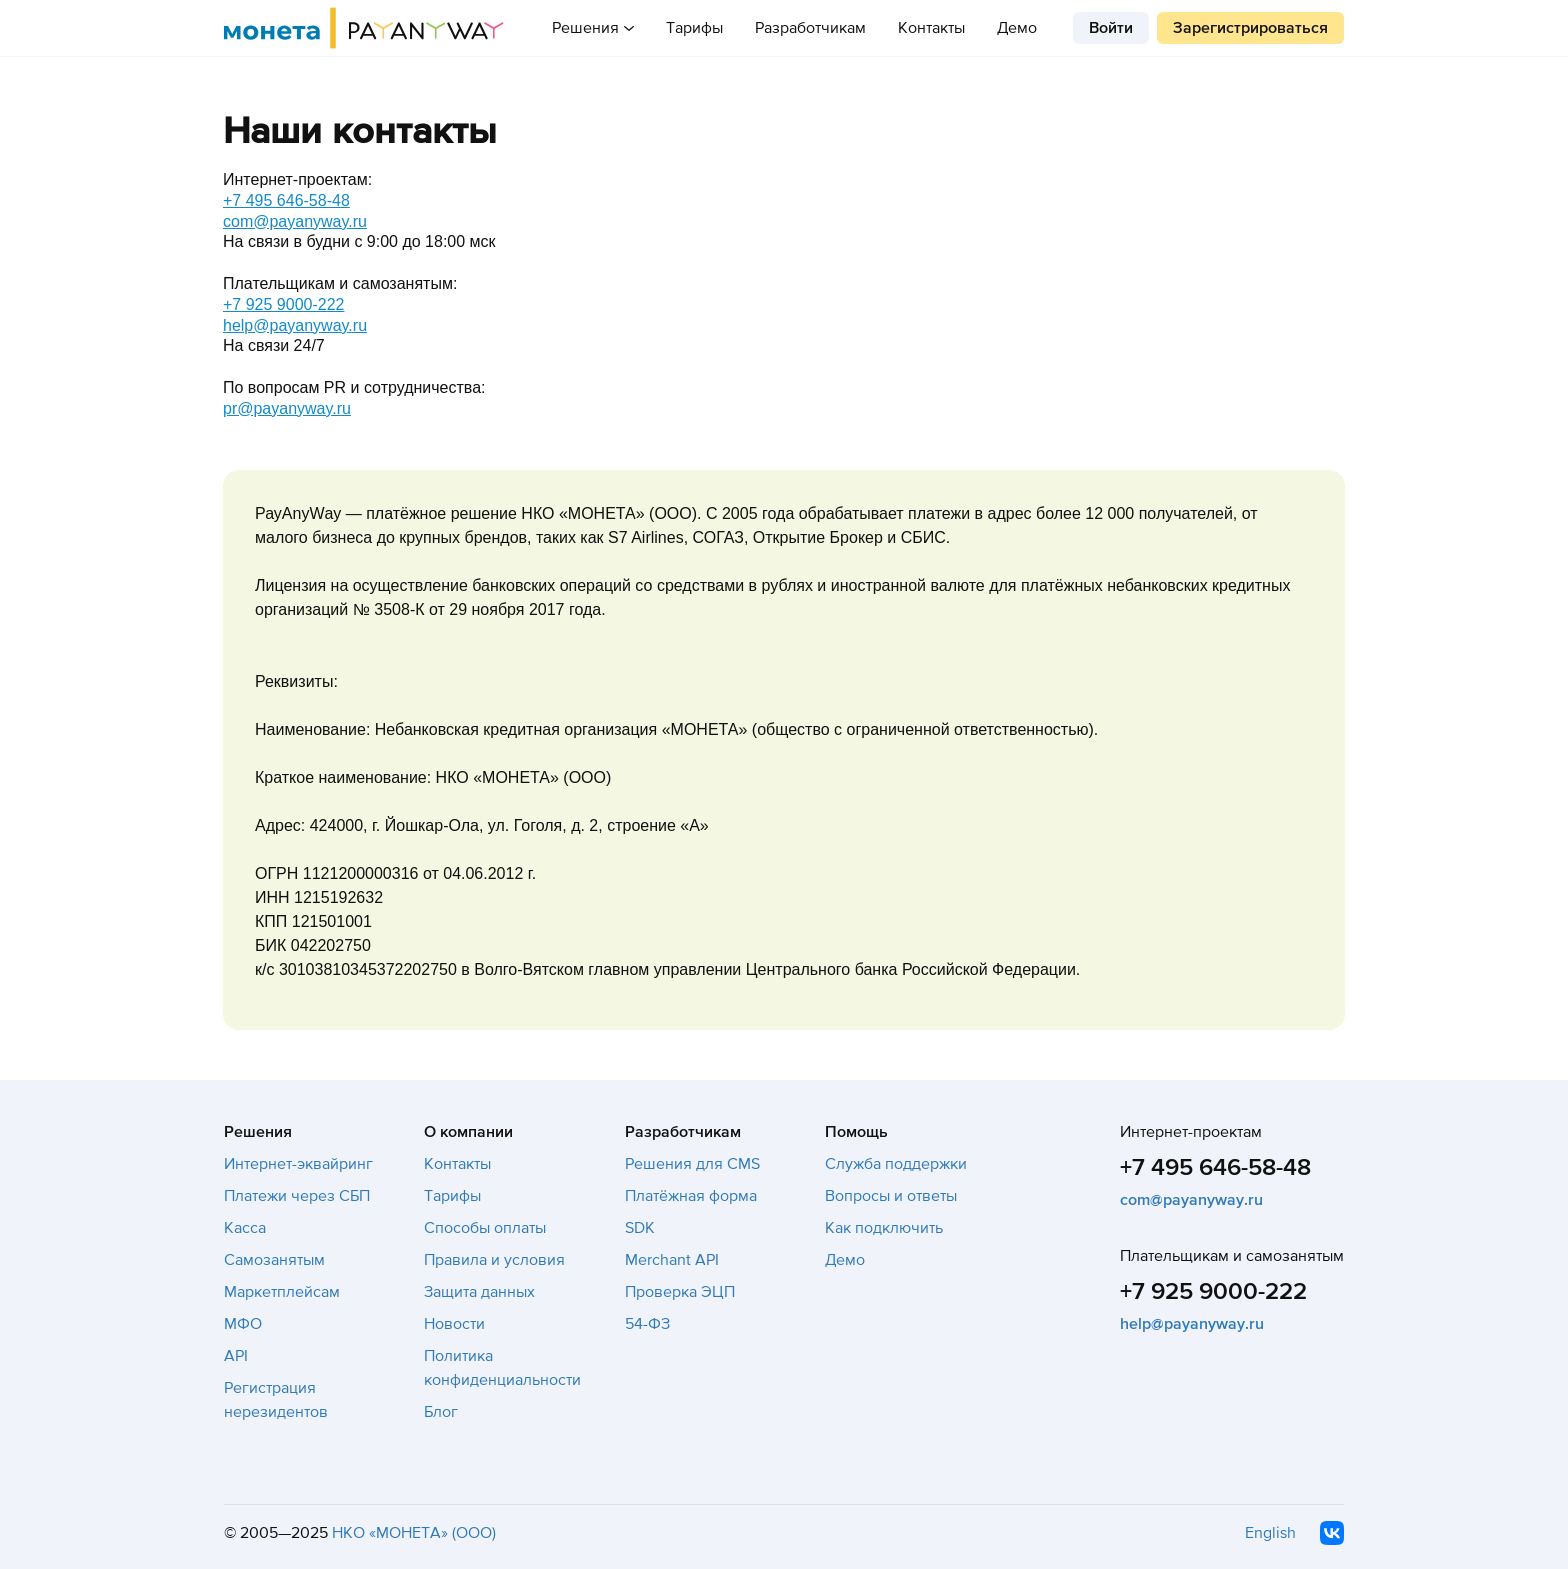 This screenshot has width=1568, height=1569. I want to click on Самозанятым, so click(274, 1260).